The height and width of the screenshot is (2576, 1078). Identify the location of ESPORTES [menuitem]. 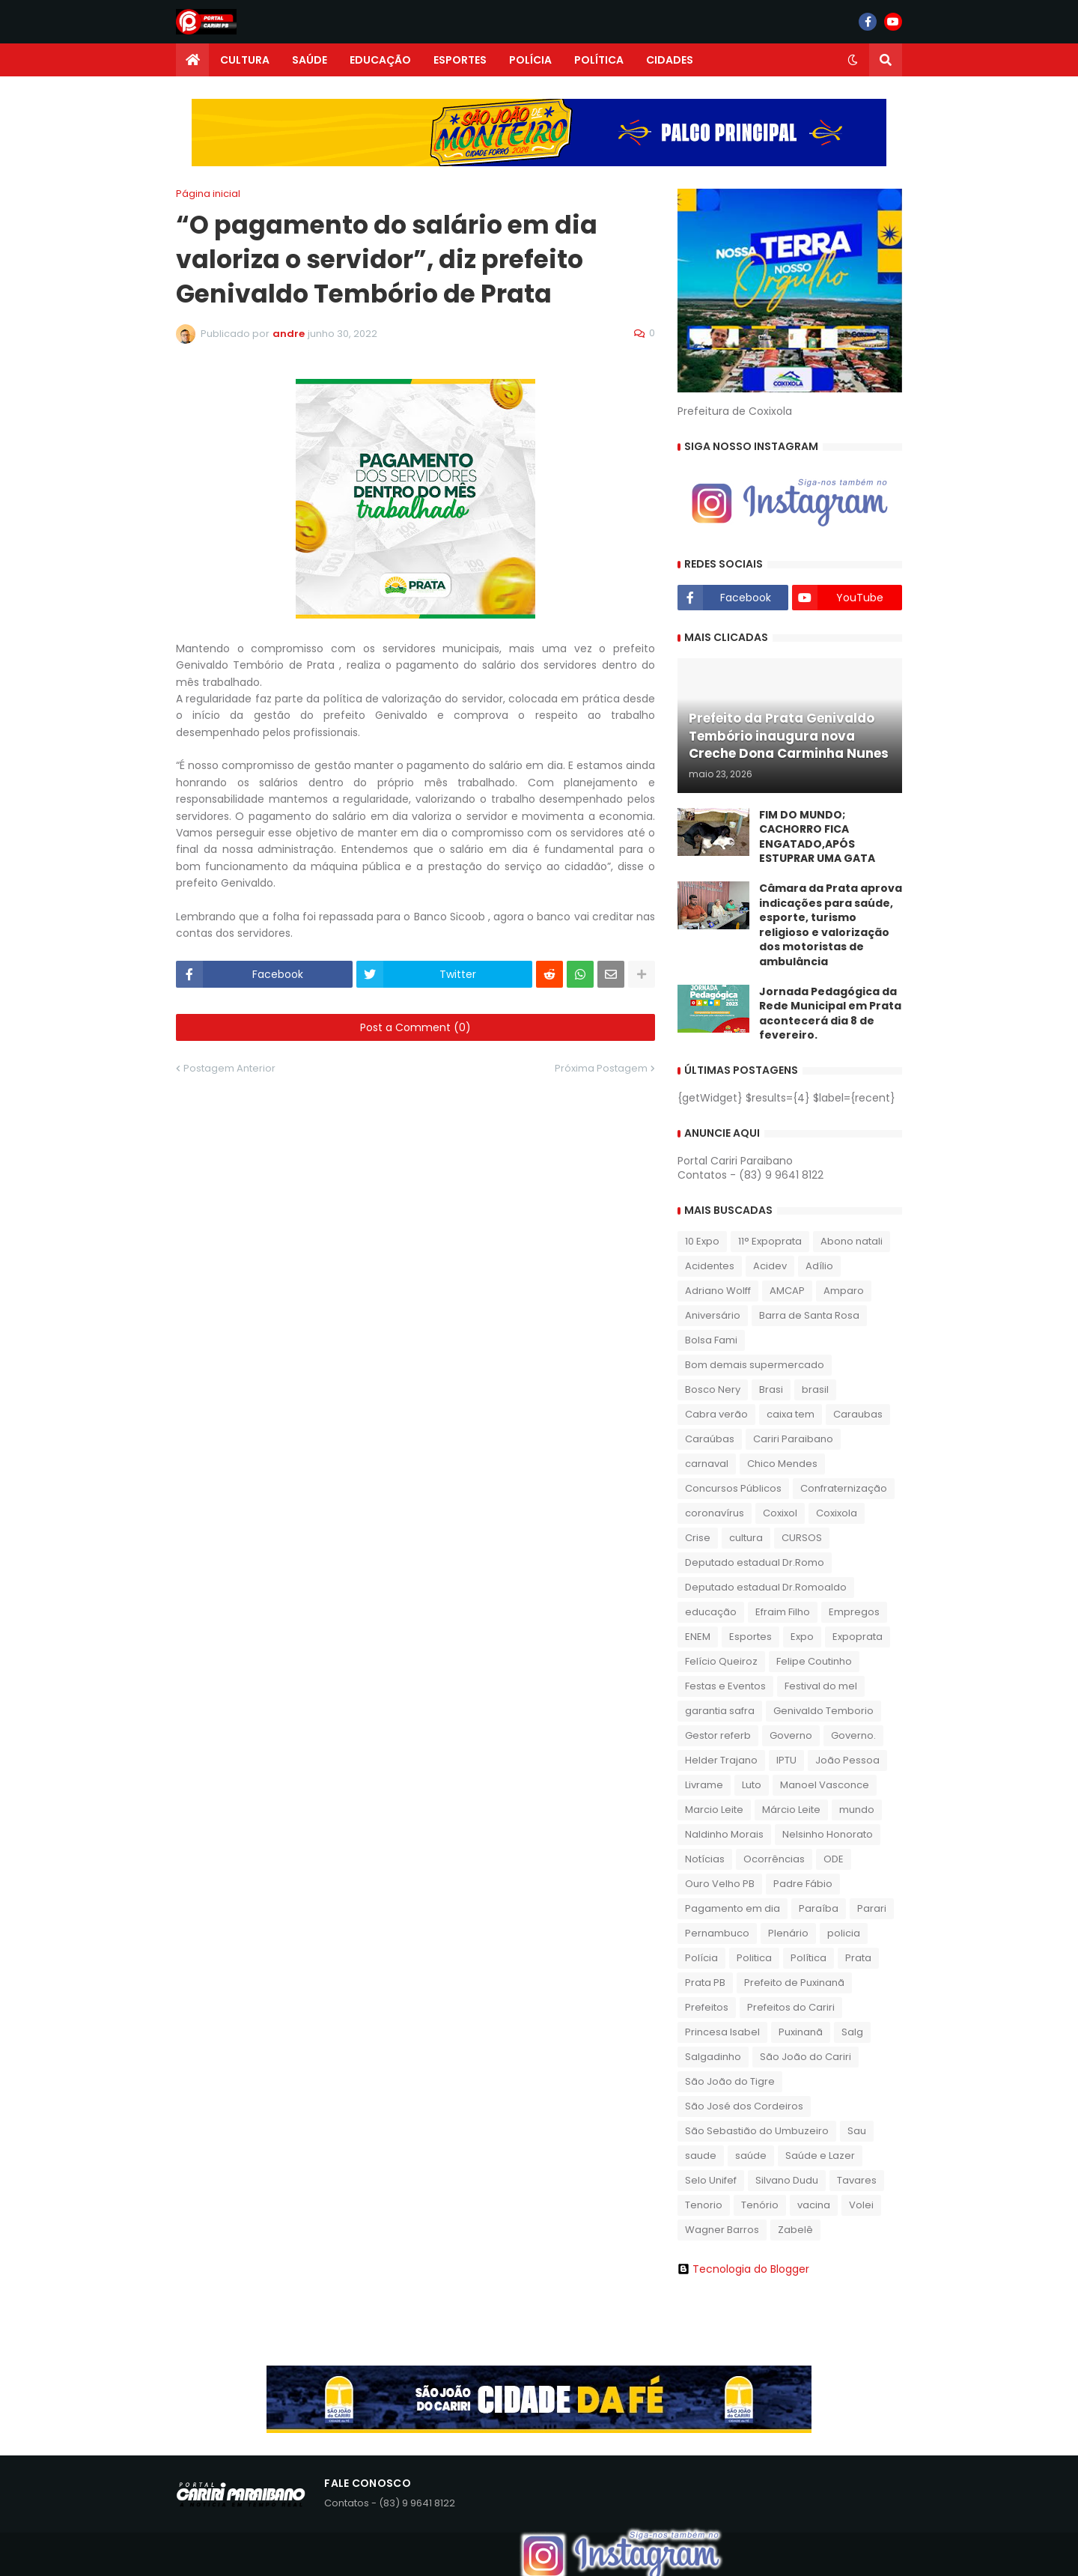
(460, 59).